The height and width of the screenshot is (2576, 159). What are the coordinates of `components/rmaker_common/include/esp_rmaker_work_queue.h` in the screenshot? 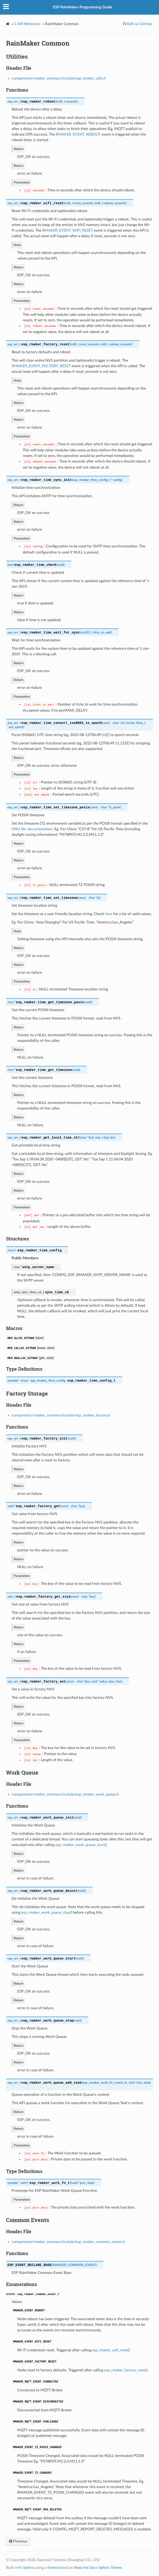 It's located at (65, 1794).